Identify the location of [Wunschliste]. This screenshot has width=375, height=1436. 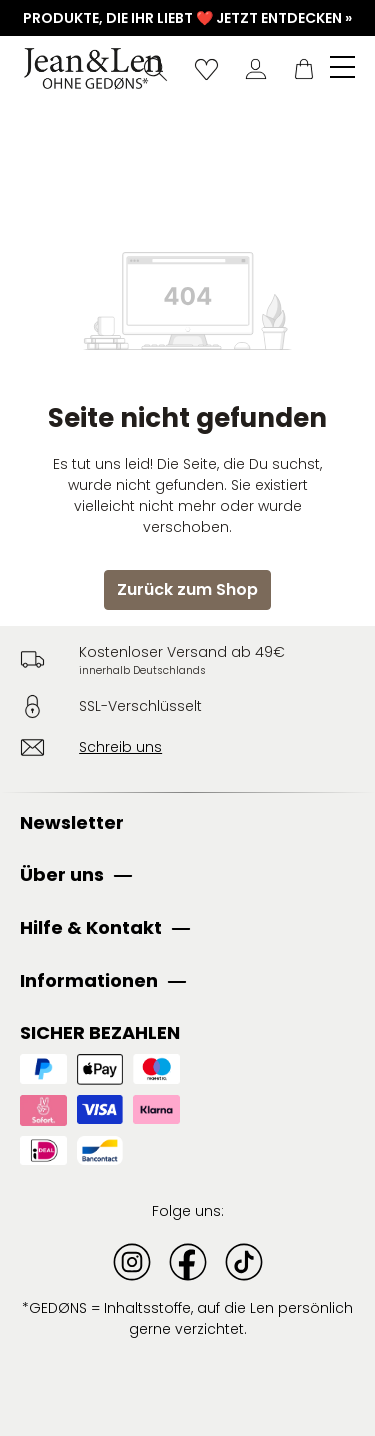
(206, 69).